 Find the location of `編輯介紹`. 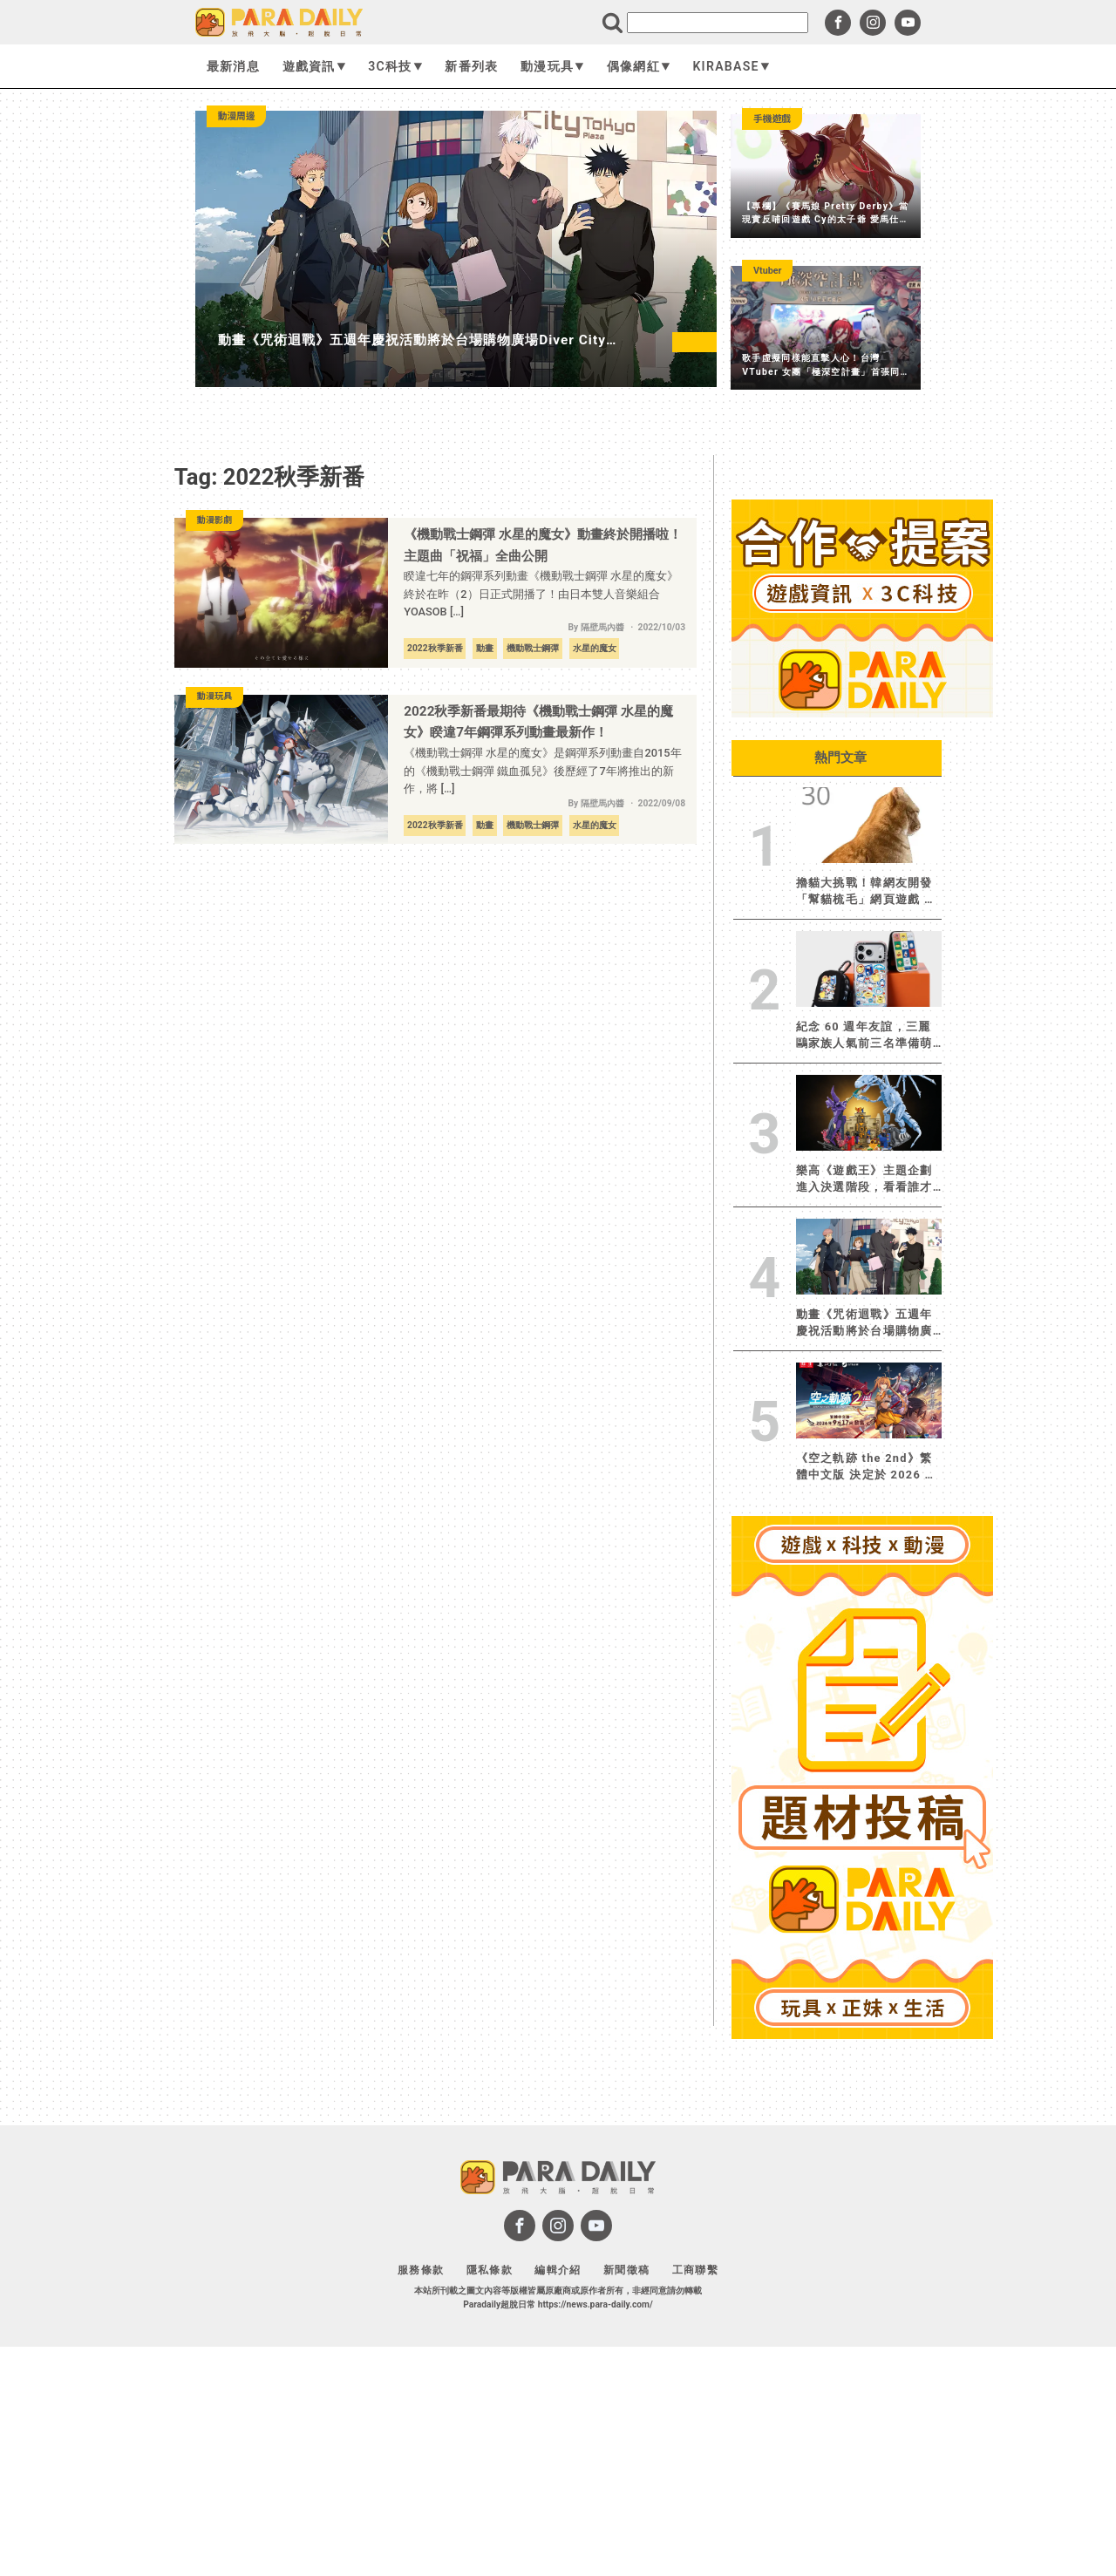

編輯介紹 is located at coordinates (557, 2270).